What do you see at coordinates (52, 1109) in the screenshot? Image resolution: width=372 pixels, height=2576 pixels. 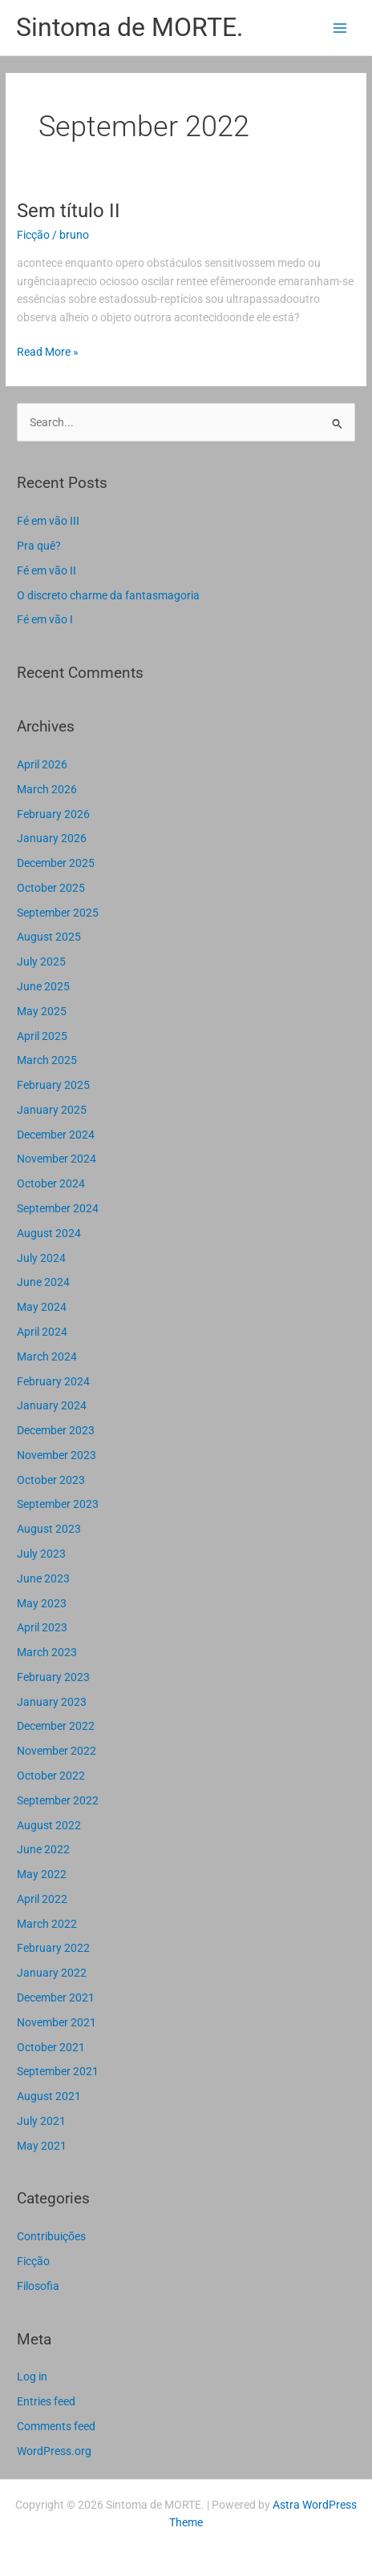 I see `January 2025` at bounding box center [52, 1109].